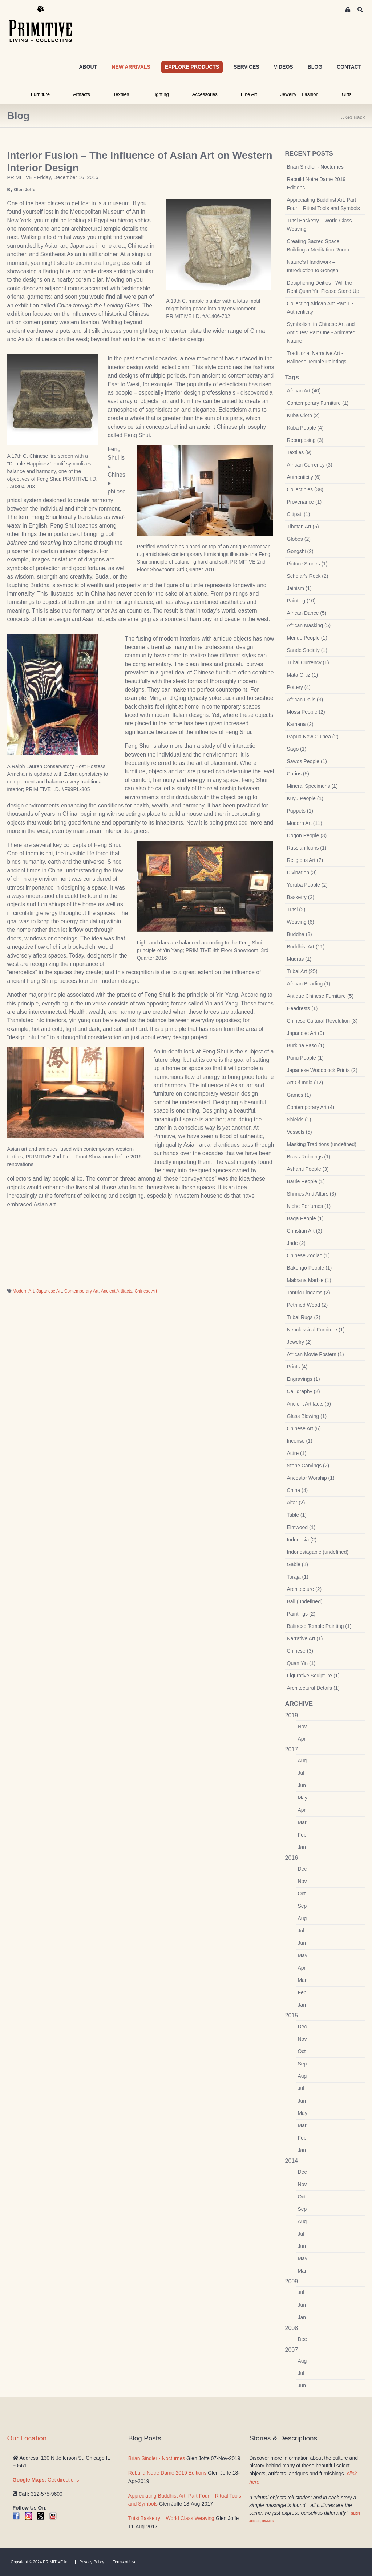 The width and height of the screenshot is (372, 2576). I want to click on Collecting African Art: Part 1 - Authenticity, so click(320, 308).